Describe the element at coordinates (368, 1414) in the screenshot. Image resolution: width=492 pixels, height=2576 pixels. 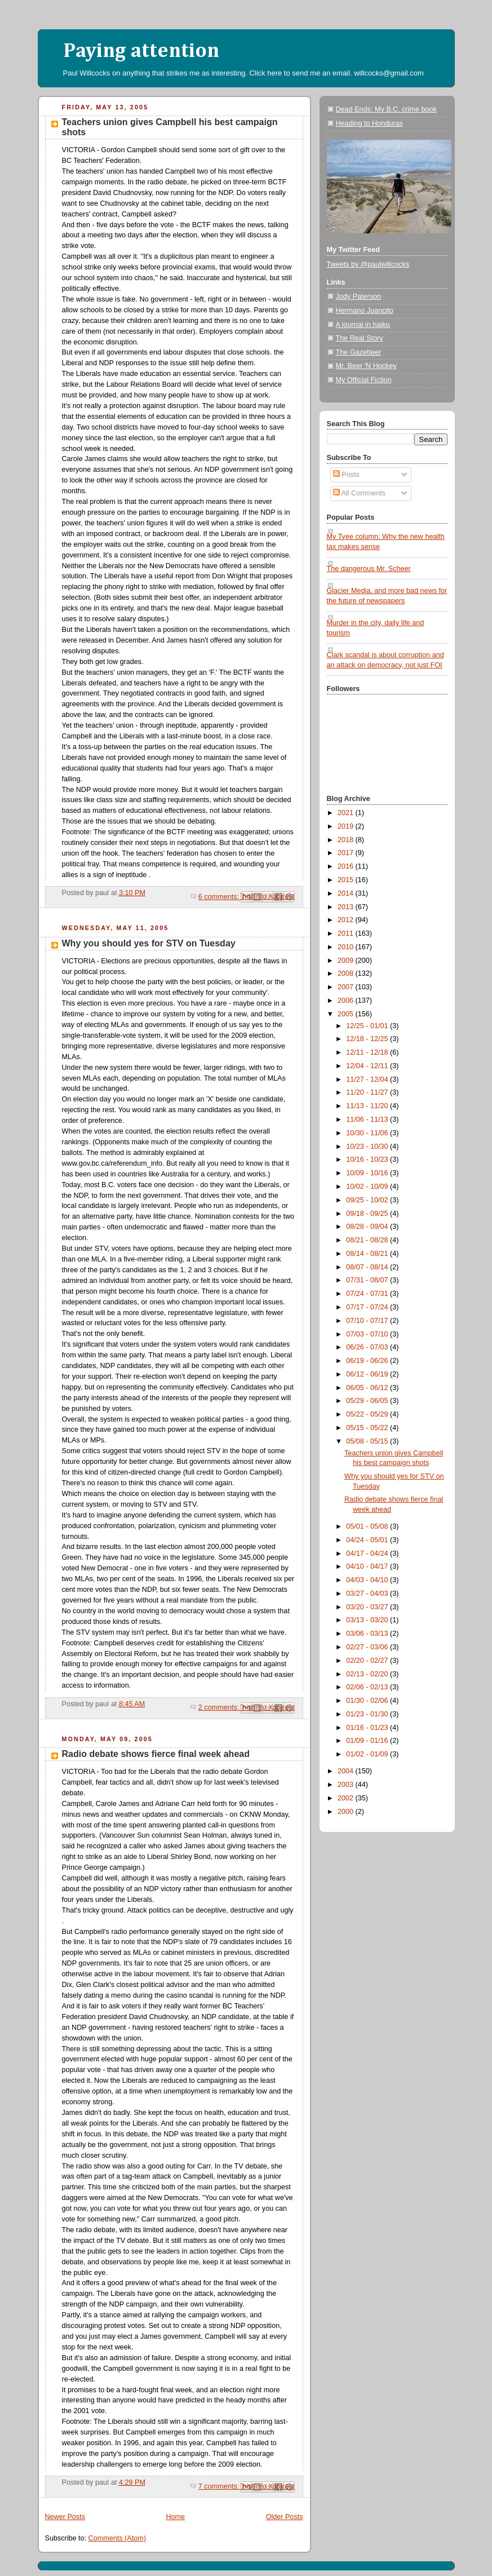
I see `05/22 - 05/29` at that location.